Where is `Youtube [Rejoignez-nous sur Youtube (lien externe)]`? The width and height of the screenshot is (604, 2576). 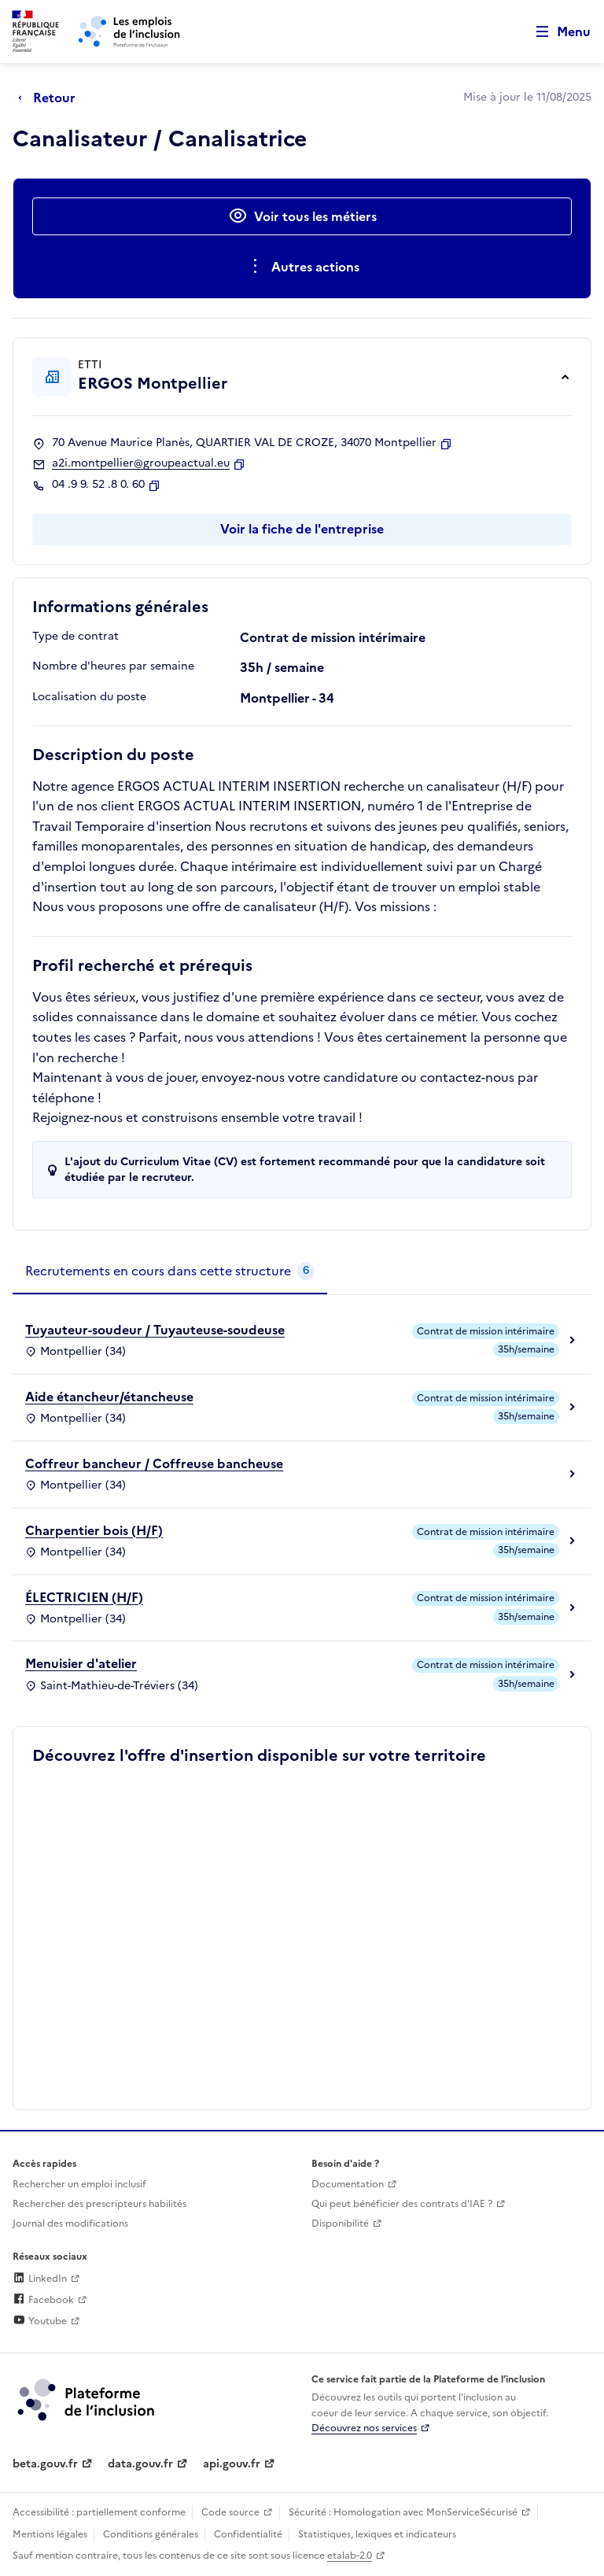
Youtube [Rejoignez-nous sur Youtube (lien externe)] is located at coordinates (40, 2321).